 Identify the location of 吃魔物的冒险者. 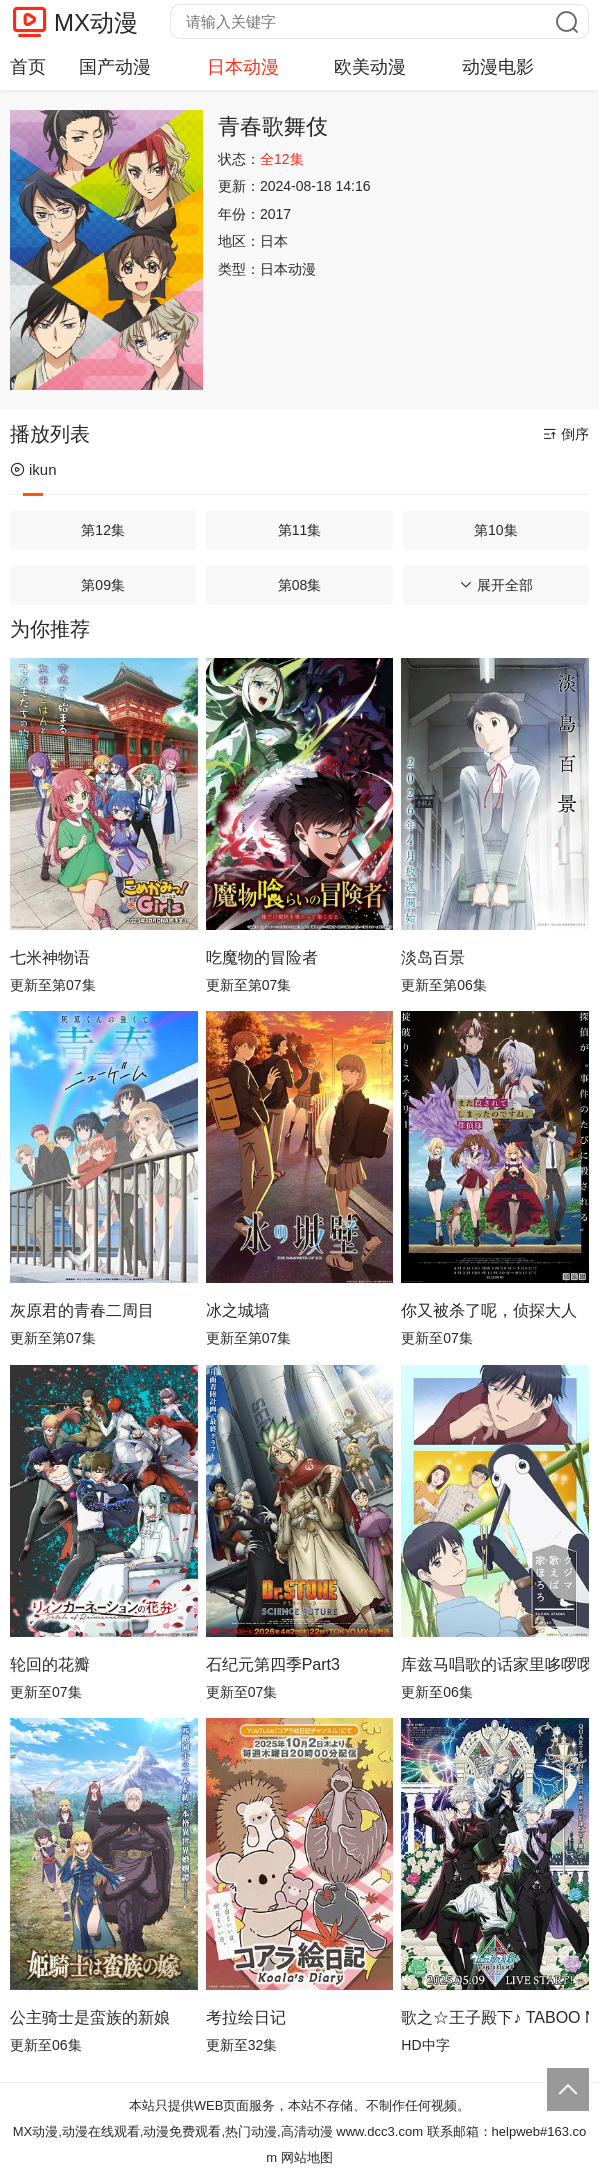
(262, 957).